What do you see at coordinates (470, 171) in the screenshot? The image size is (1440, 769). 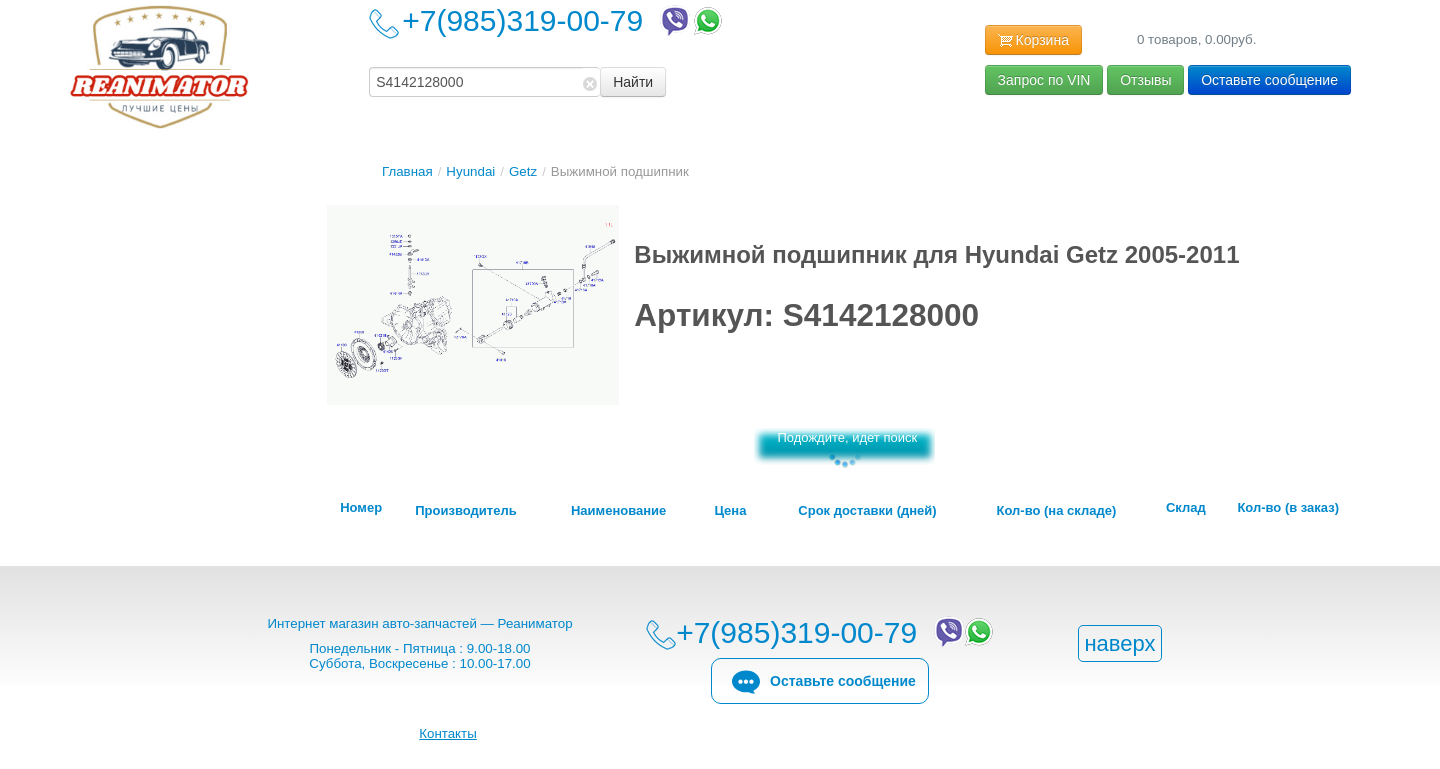 I see `Hyundai` at bounding box center [470, 171].